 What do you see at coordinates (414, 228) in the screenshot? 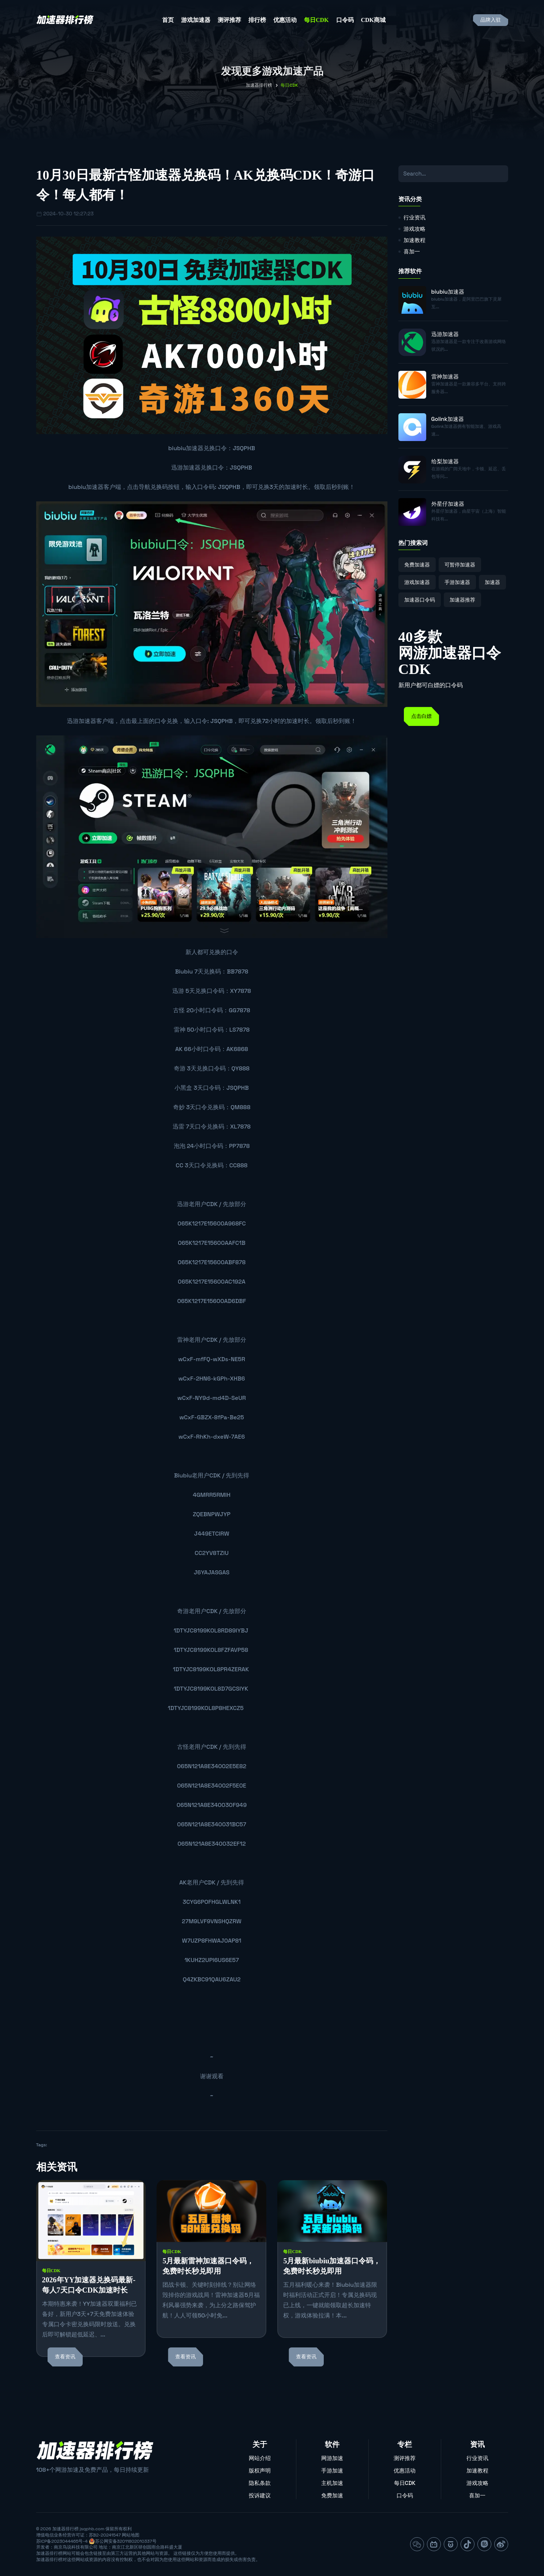
I see `游戏攻略` at bounding box center [414, 228].